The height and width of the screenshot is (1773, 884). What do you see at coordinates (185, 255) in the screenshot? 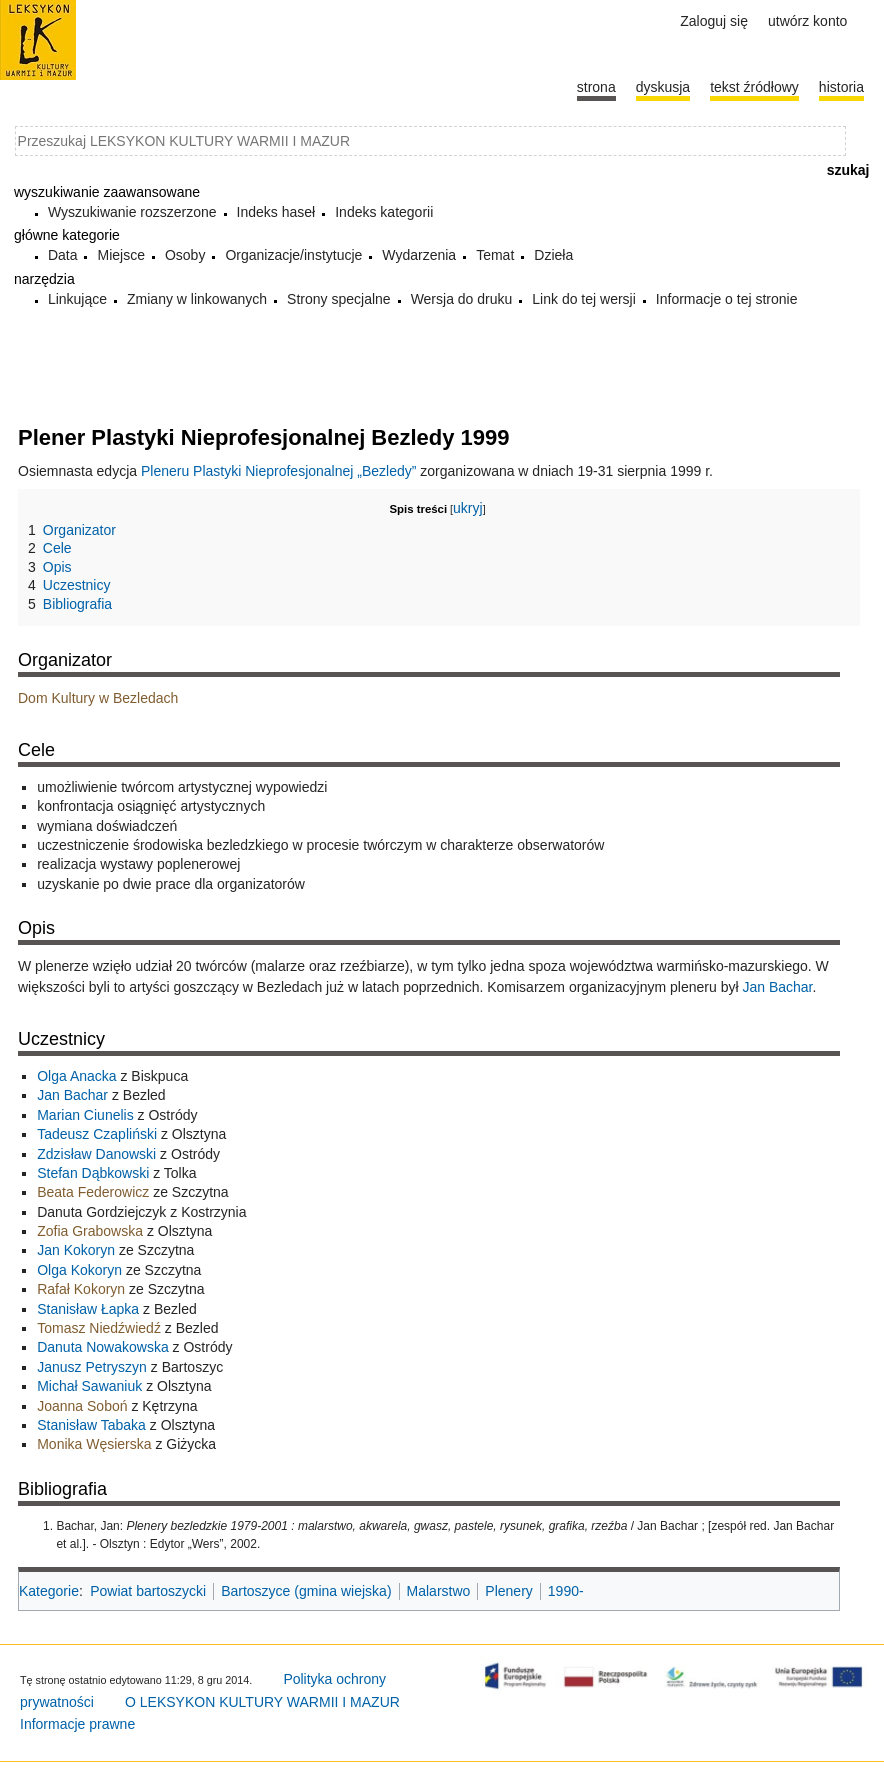
I see `Osoby` at bounding box center [185, 255].